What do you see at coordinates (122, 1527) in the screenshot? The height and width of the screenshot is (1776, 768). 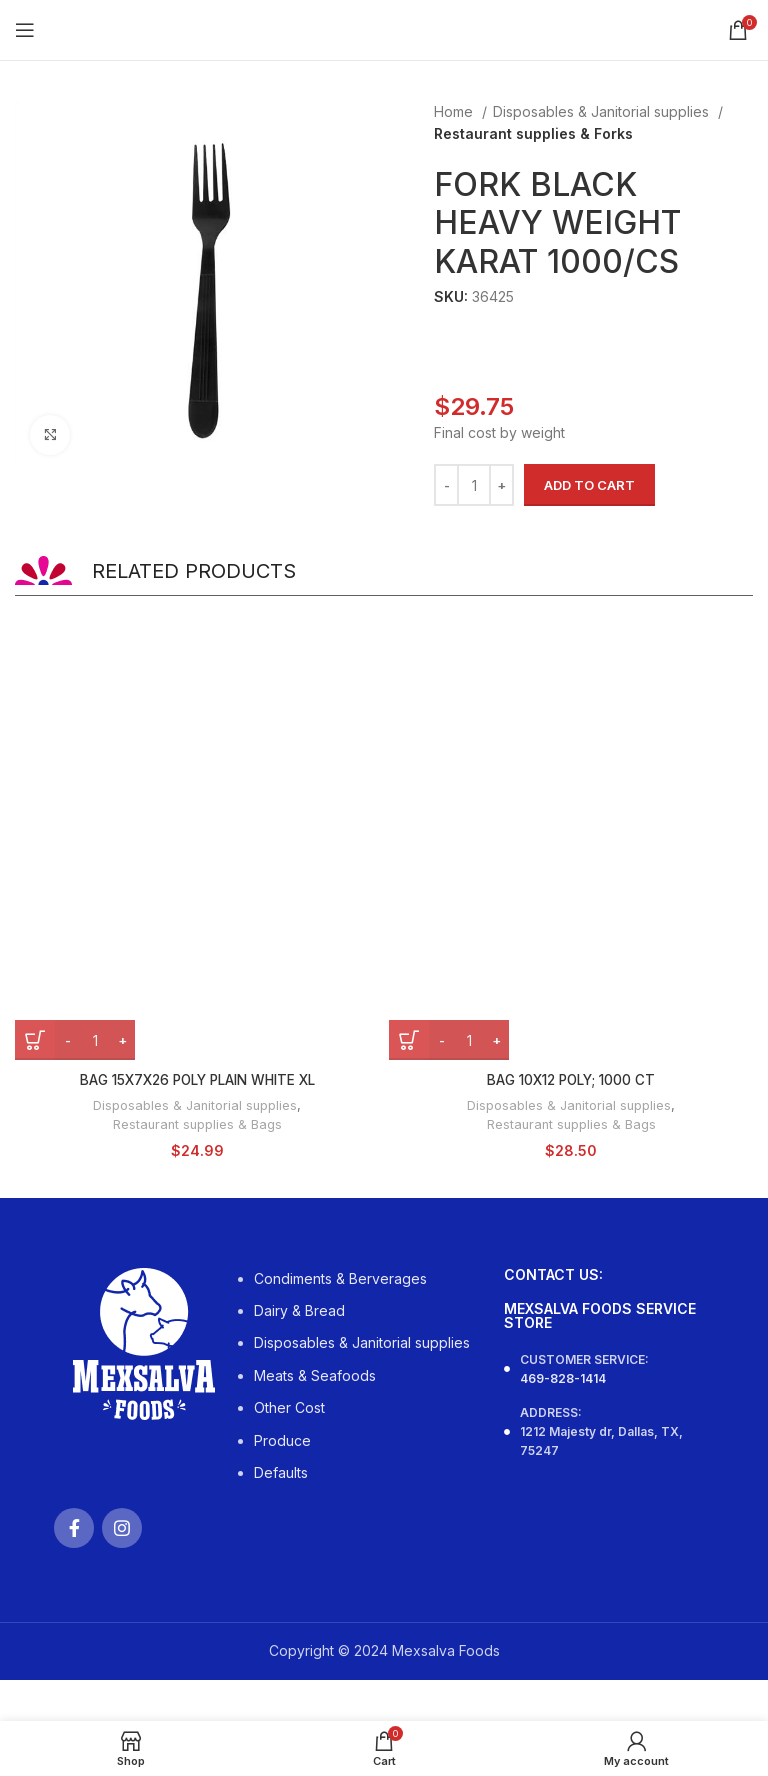 I see `[Instagram social link]` at bounding box center [122, 1527].